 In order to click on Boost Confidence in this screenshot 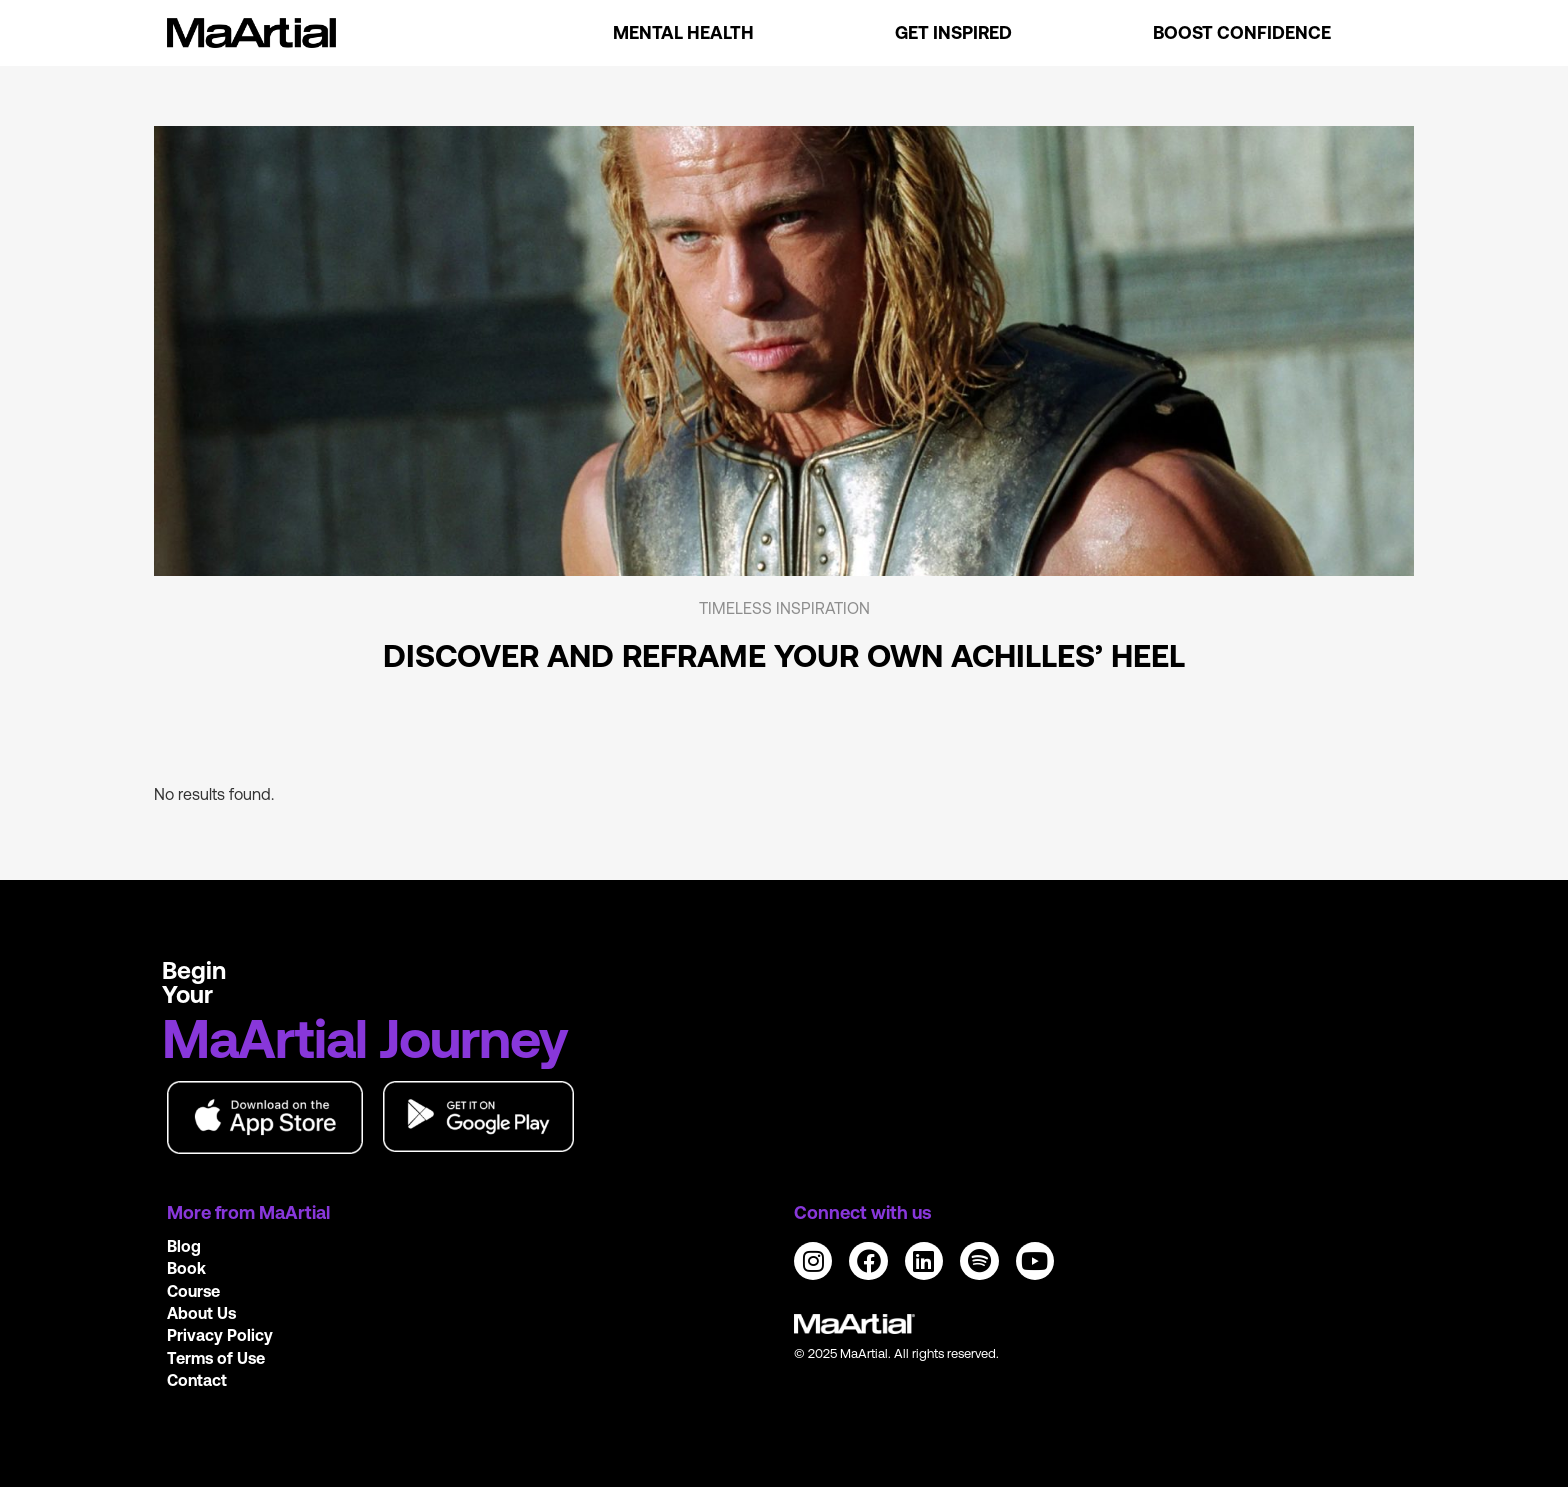, I will do `click(1242, 32)`.